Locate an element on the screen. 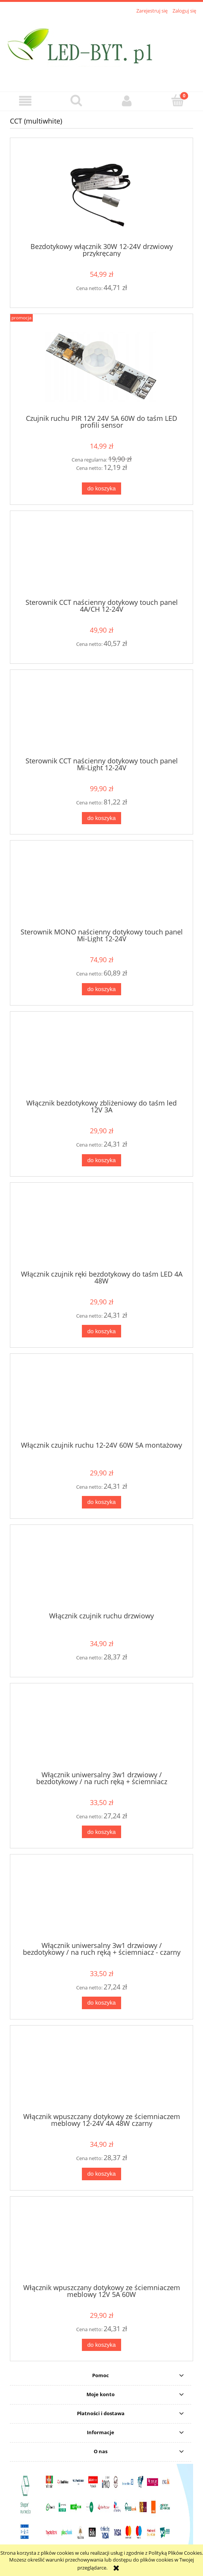 Image resolution: width=203 pixels, height=2576 pixels. [Do koszyka Włącznik czujnik ręki bezdotykowy do taśm LED 4A 48W] is located at coordinates (101, 1331).